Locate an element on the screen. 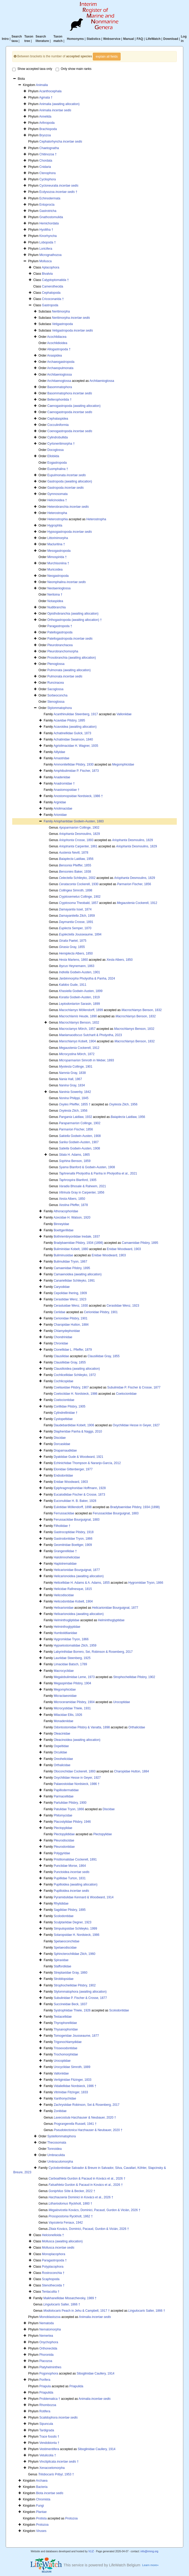 Image resolution: width=189 pixels, height=2576 pixels. Vestimentifera is located at coordinates (49, 2449).